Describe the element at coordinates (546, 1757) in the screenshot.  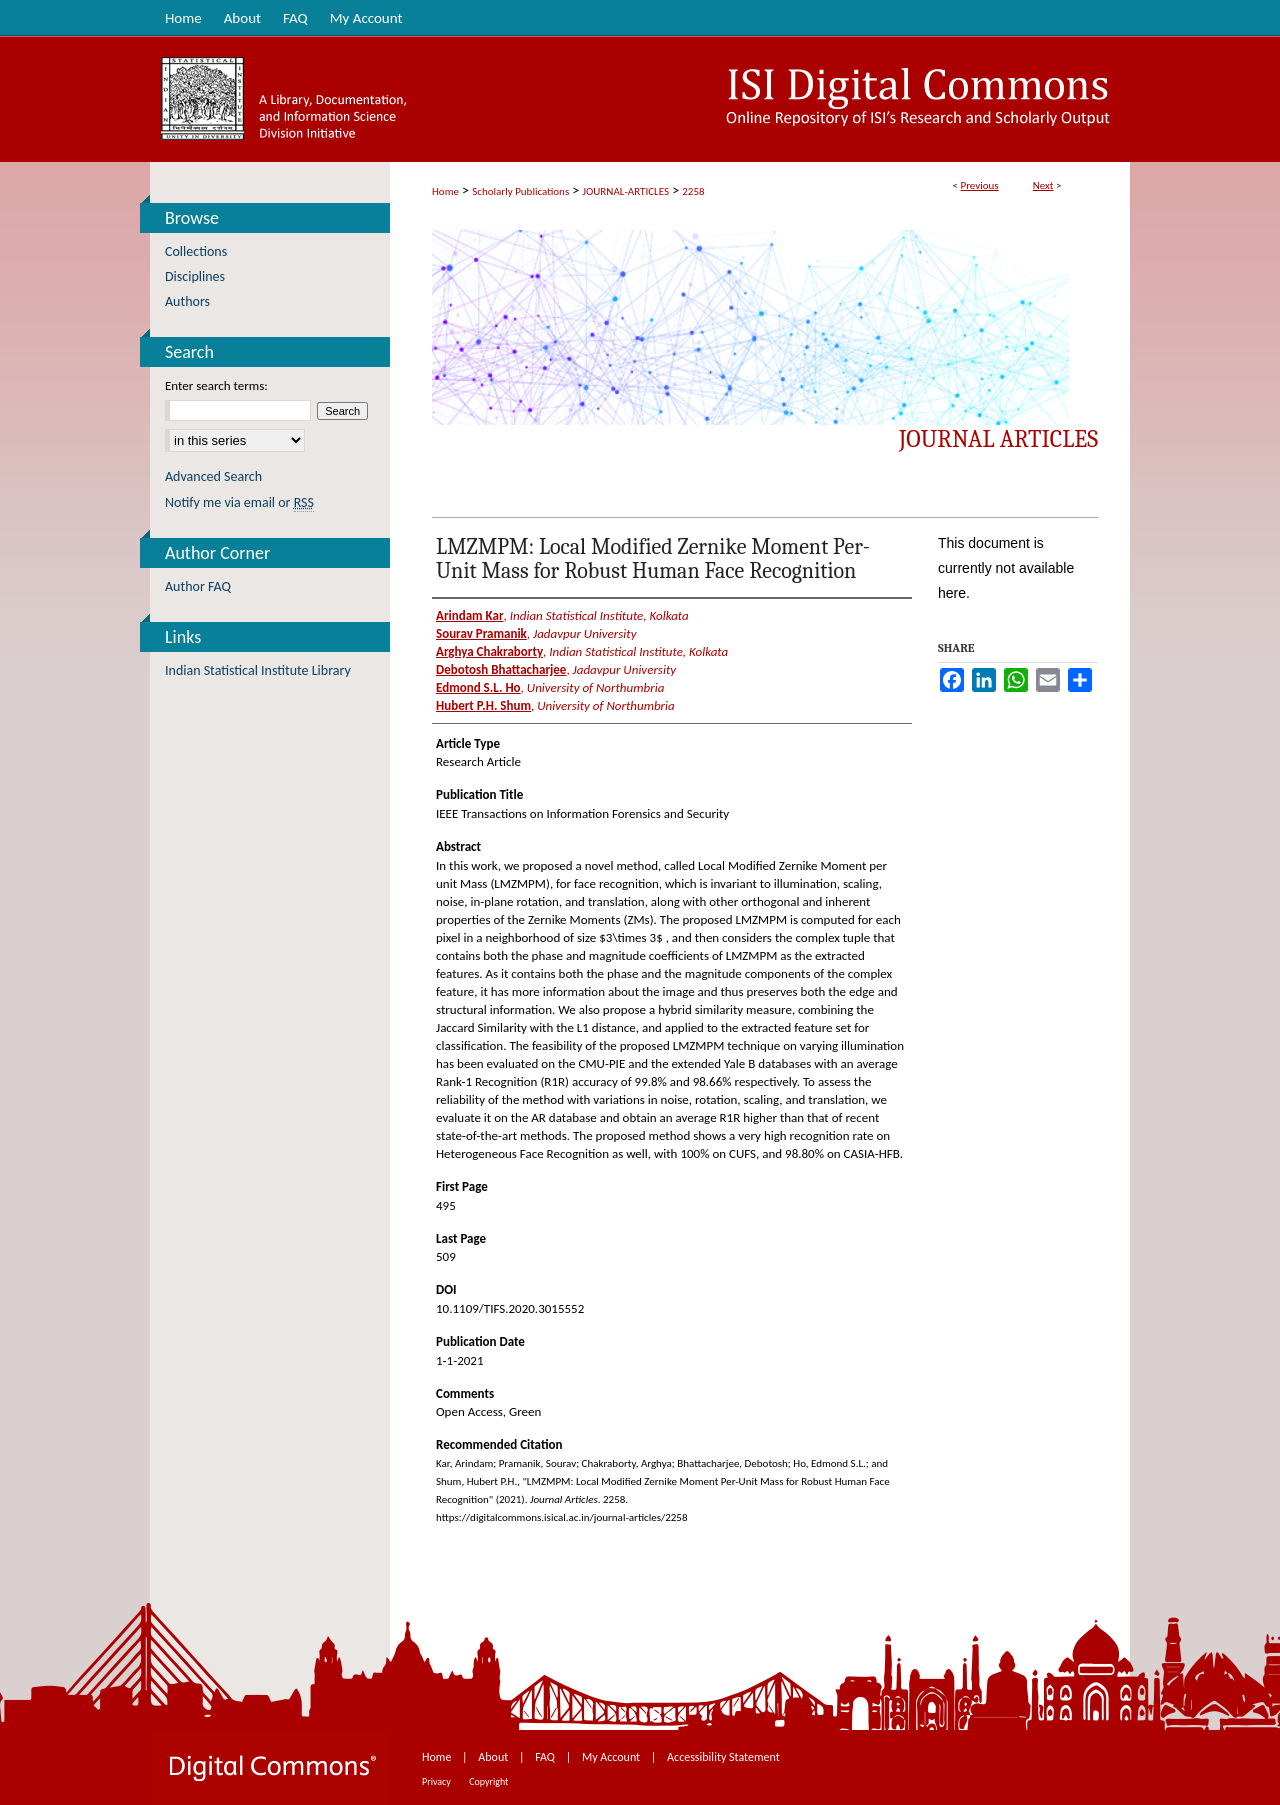
I see `FAQ` at that location.